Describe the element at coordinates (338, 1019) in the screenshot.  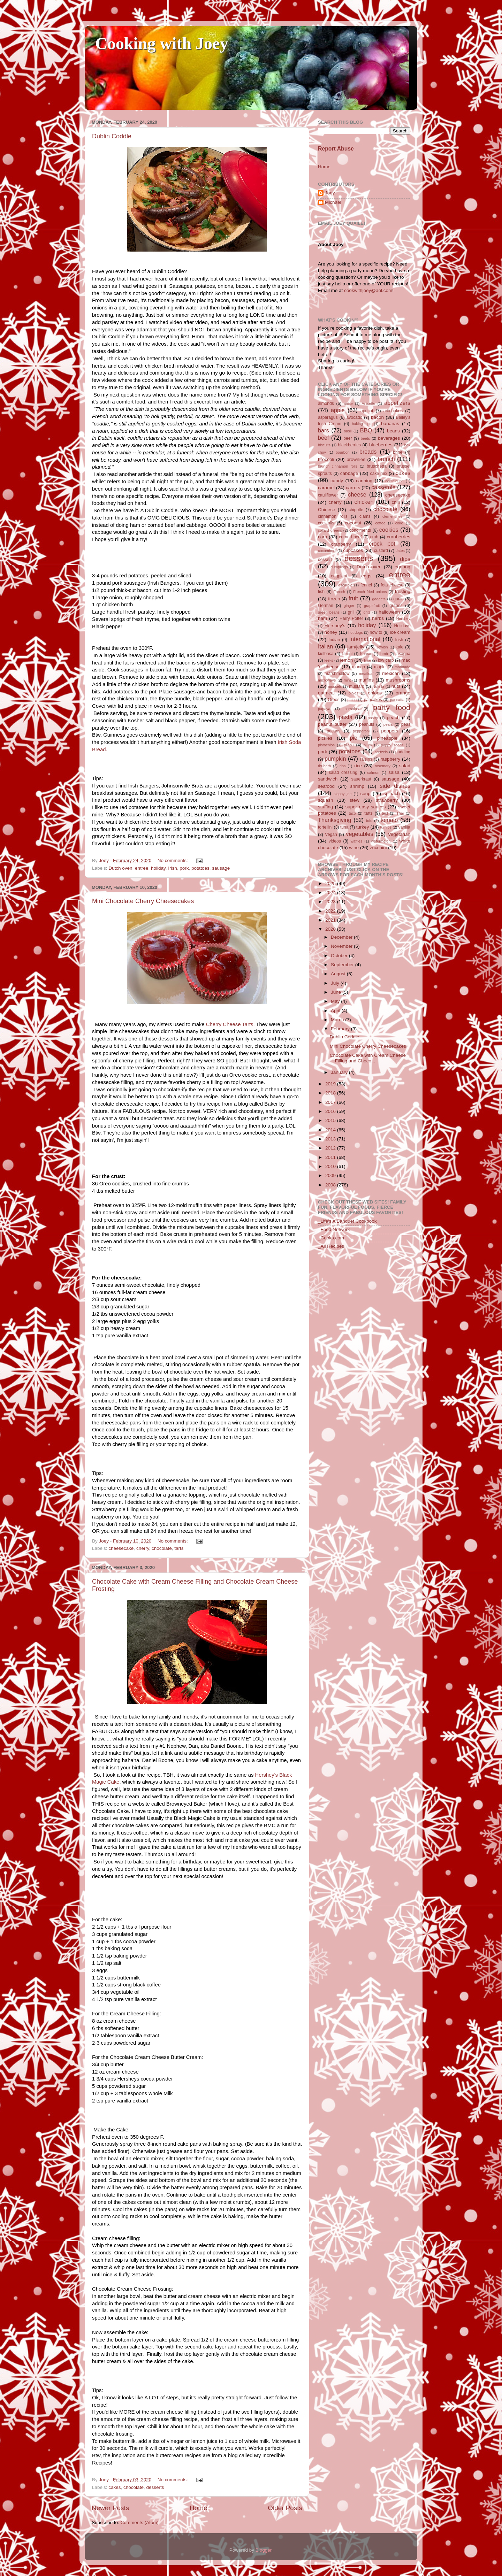
I see `March` at that location.